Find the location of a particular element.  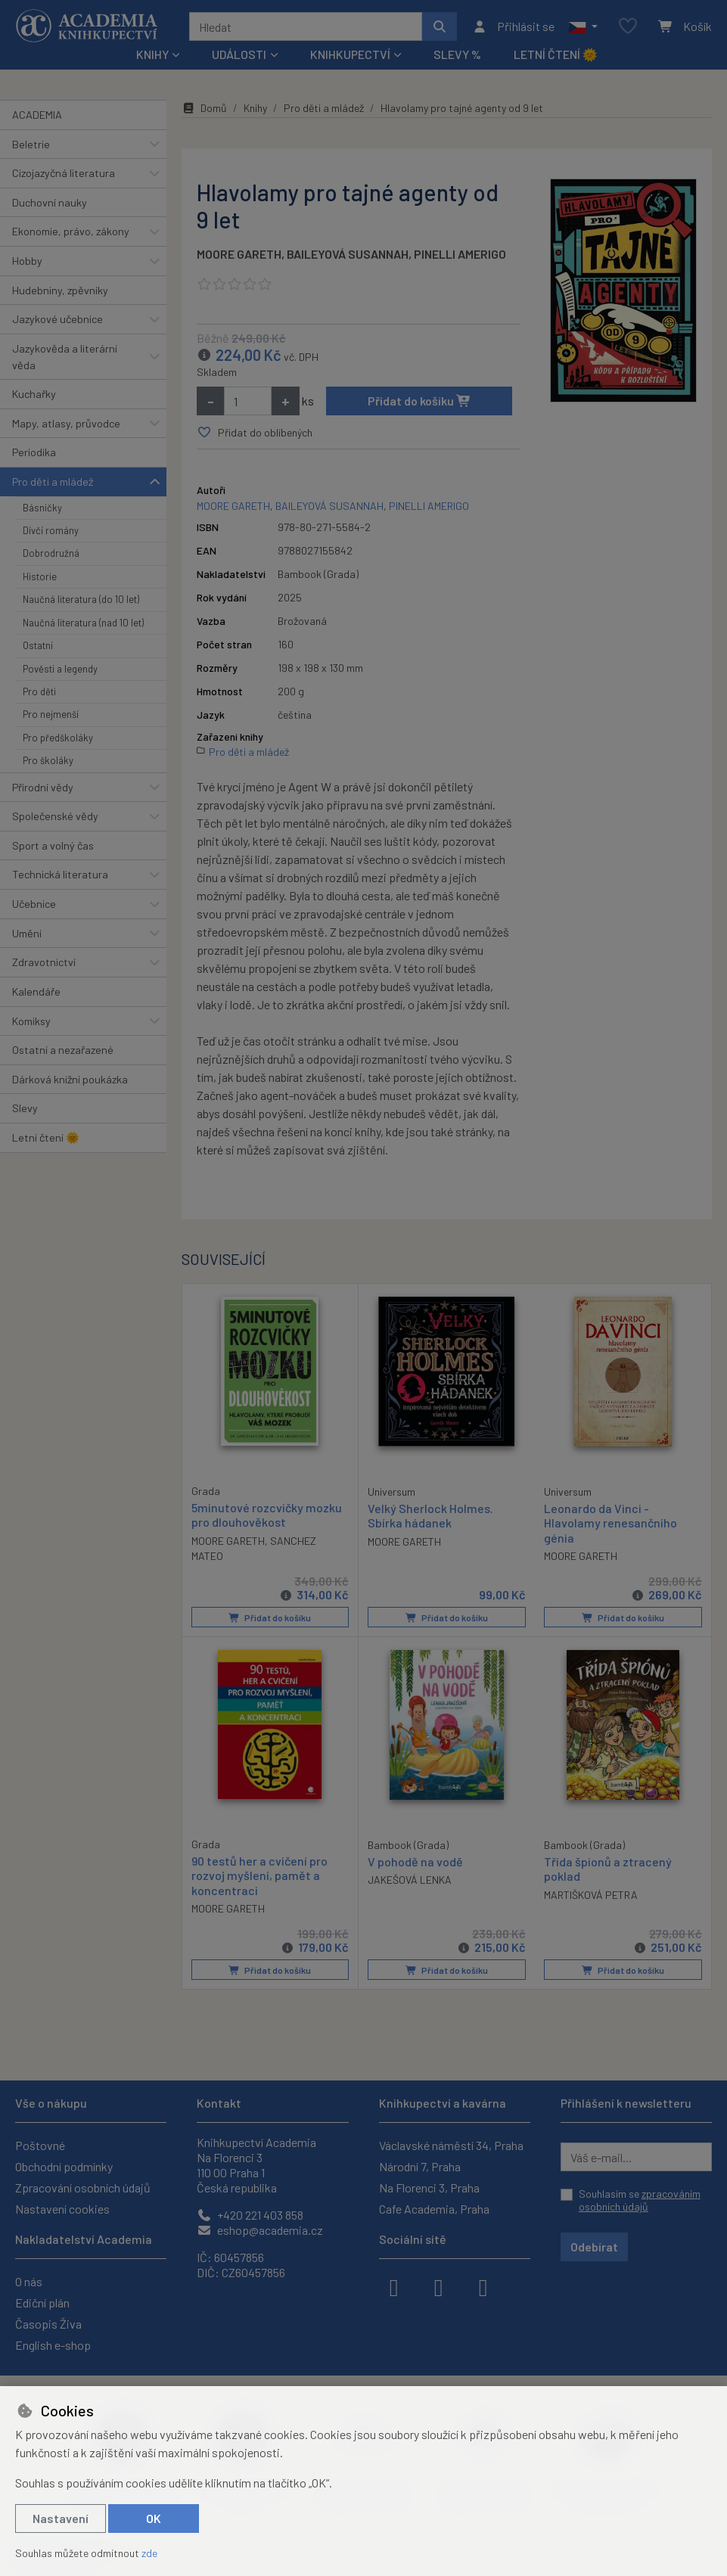

Zpracování osobních údajů is located at coordinates (83, 2187).